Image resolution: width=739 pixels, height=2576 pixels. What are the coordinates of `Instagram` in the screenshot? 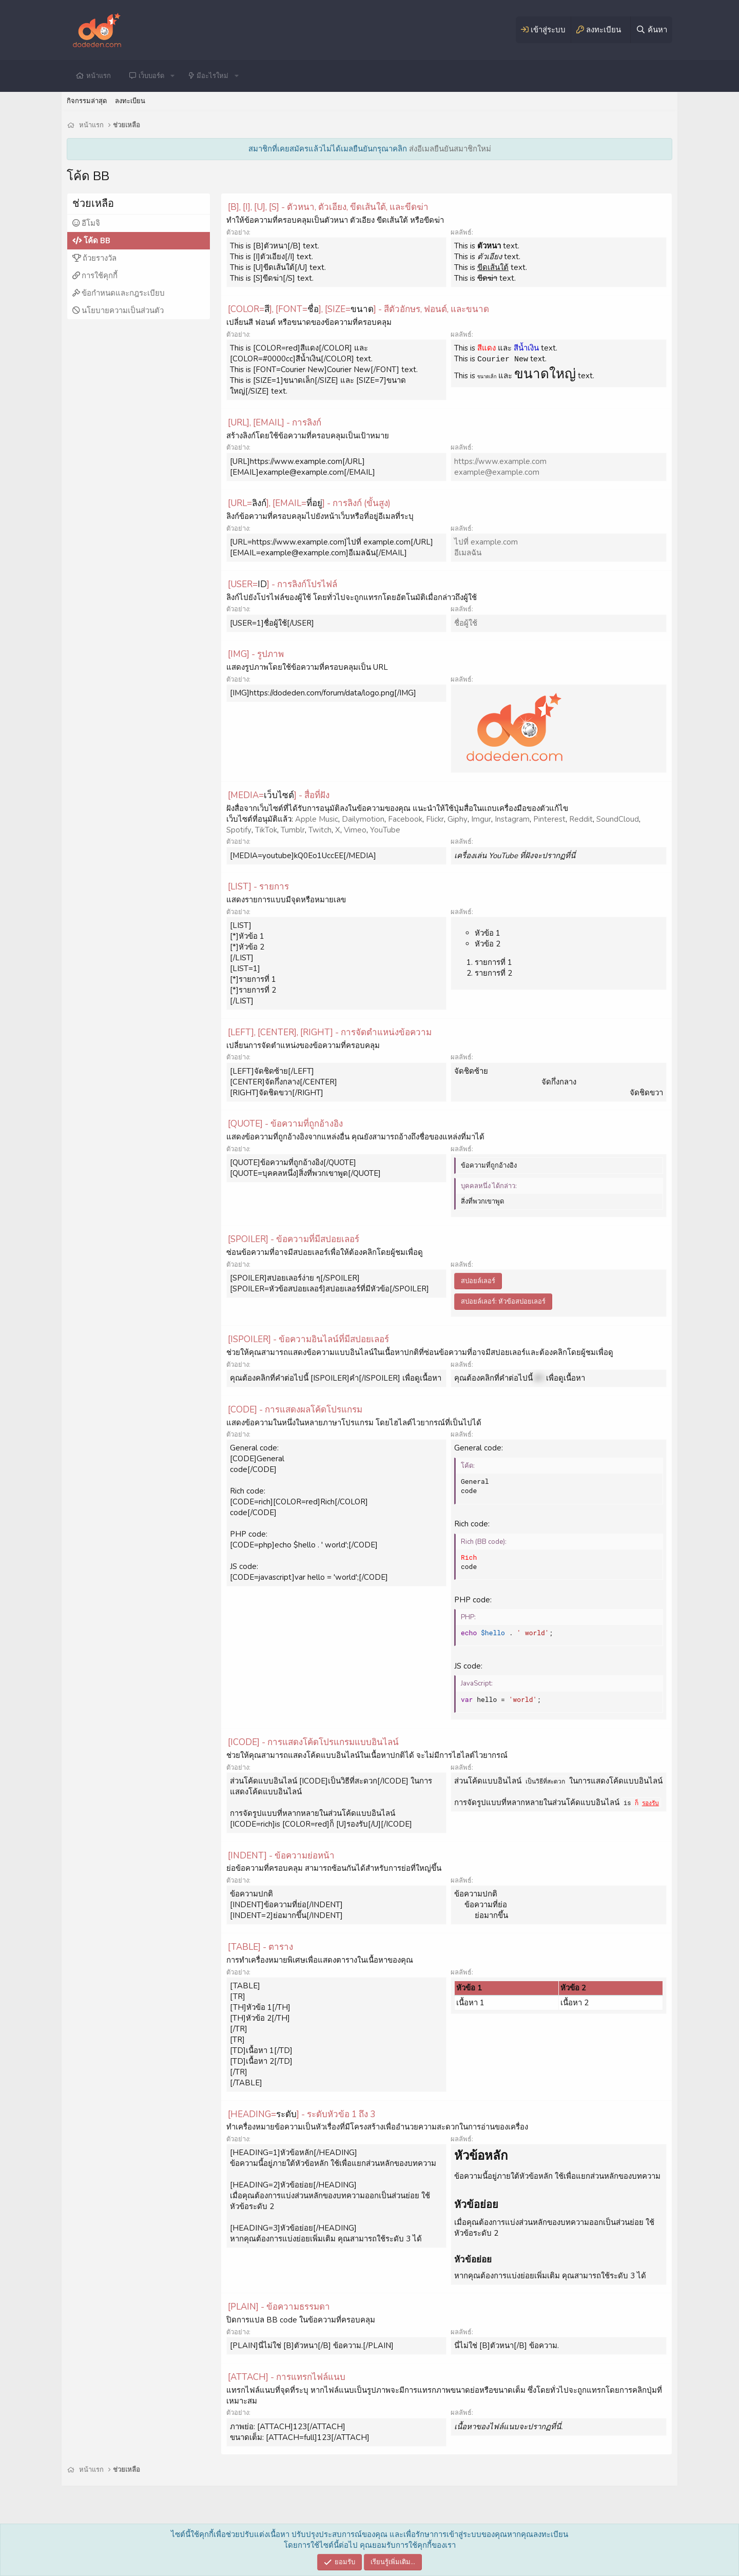 It's located at (512, 819).